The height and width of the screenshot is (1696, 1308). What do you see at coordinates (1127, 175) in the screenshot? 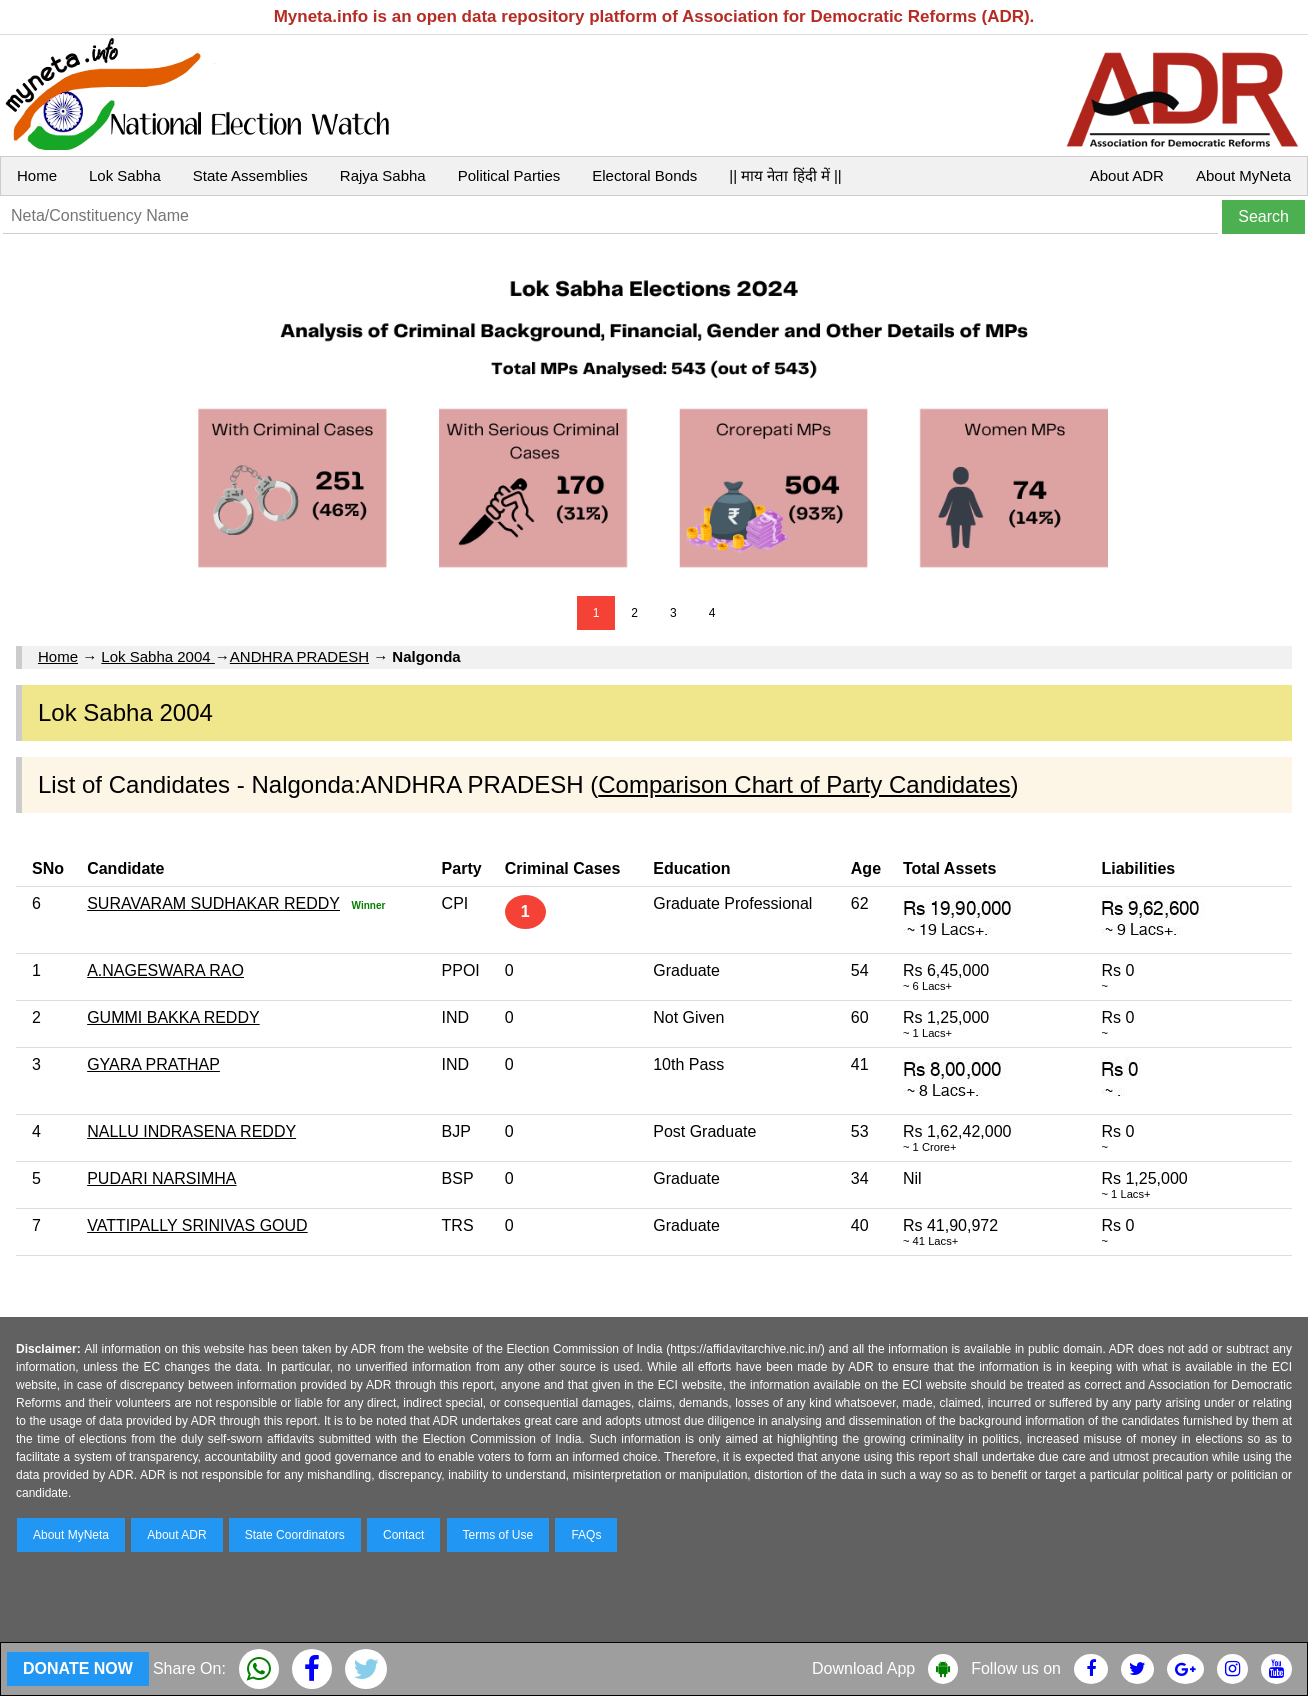
I see `About ADR` at bounding box center [1127, 175].